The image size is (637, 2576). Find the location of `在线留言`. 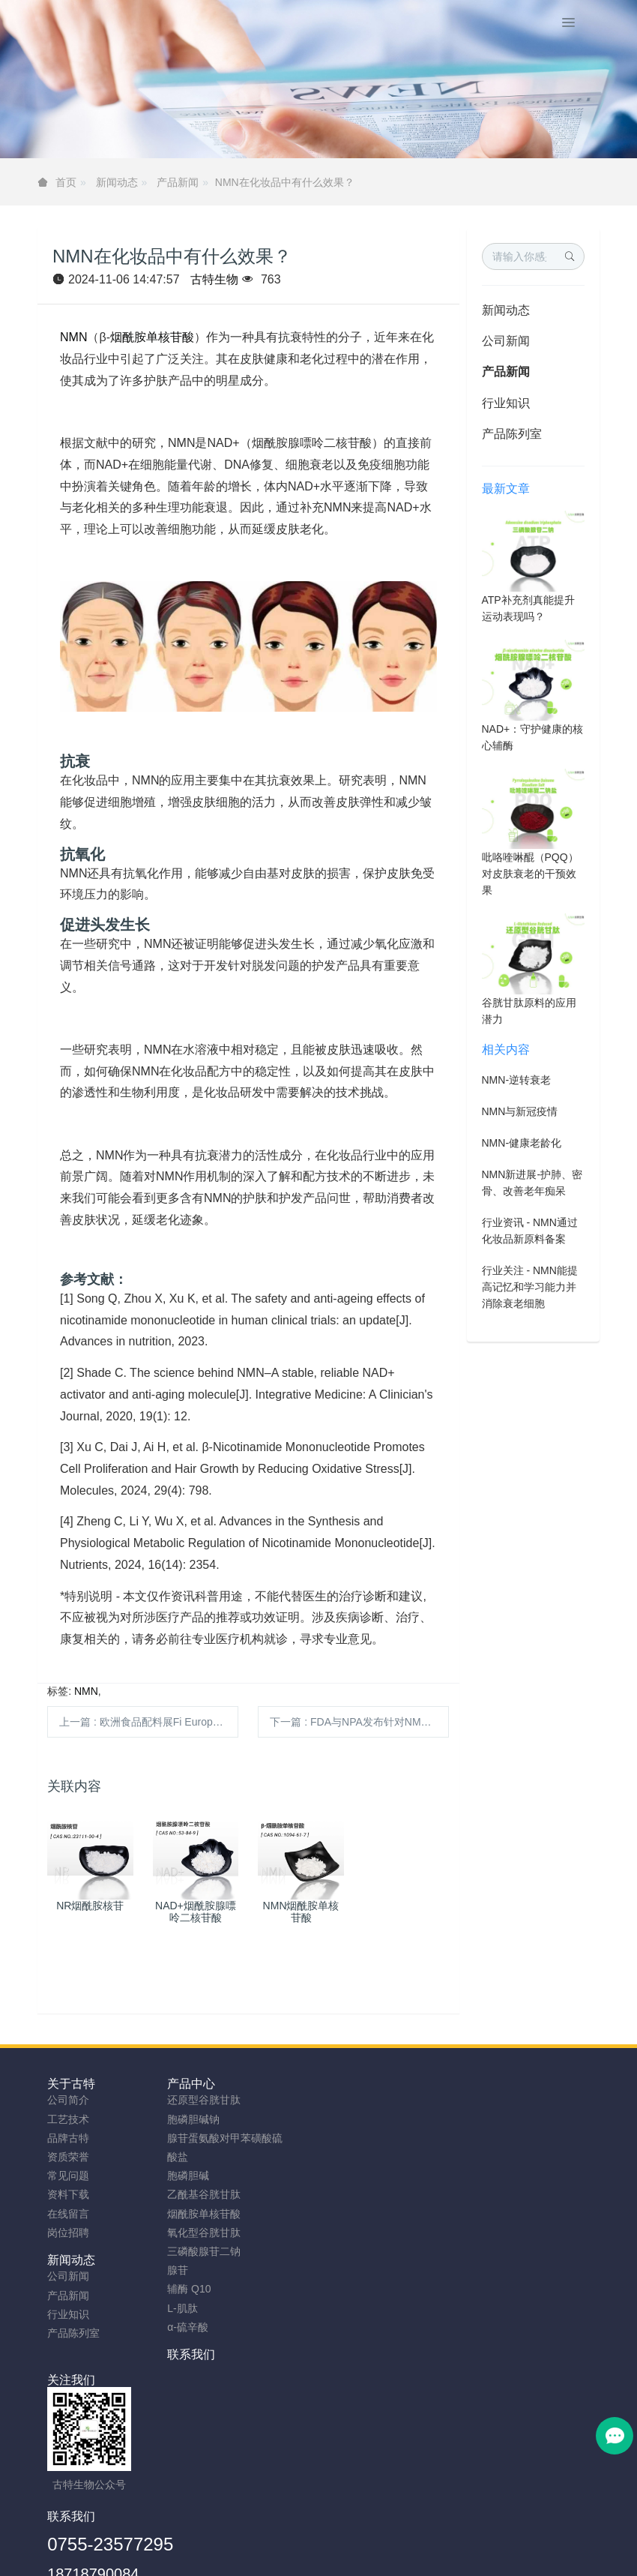

在线留言 is located at coordinates (68, 2214).